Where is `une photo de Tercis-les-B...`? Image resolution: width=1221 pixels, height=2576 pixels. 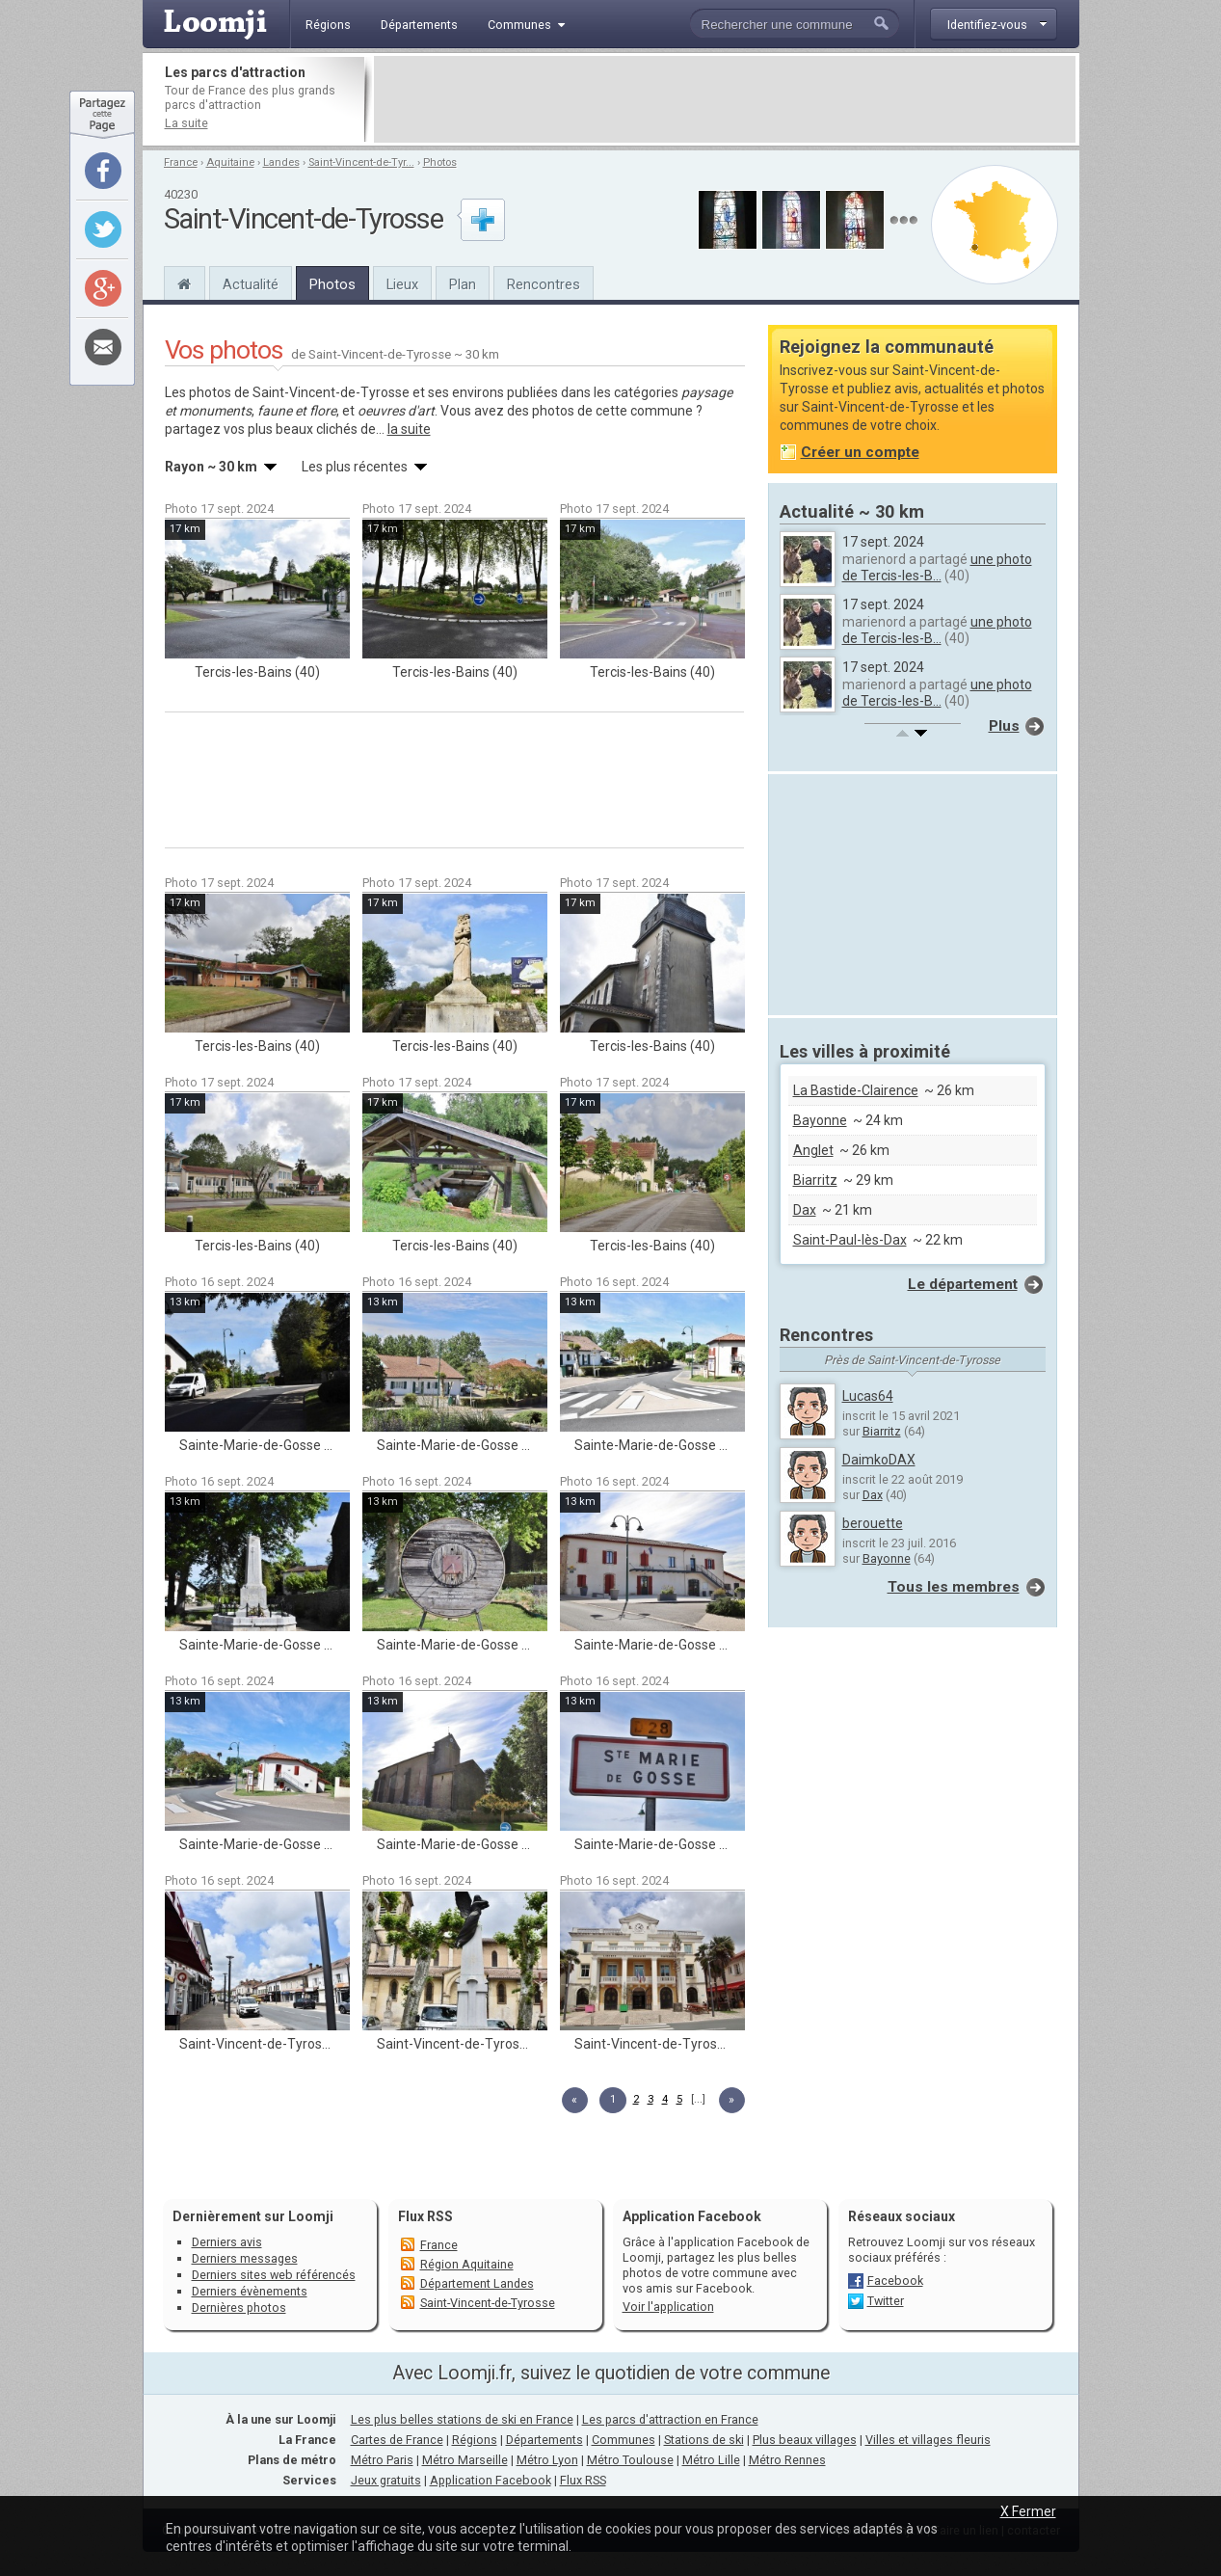 une photo de Tercis-les-B... is located at coordinates (937, 567).